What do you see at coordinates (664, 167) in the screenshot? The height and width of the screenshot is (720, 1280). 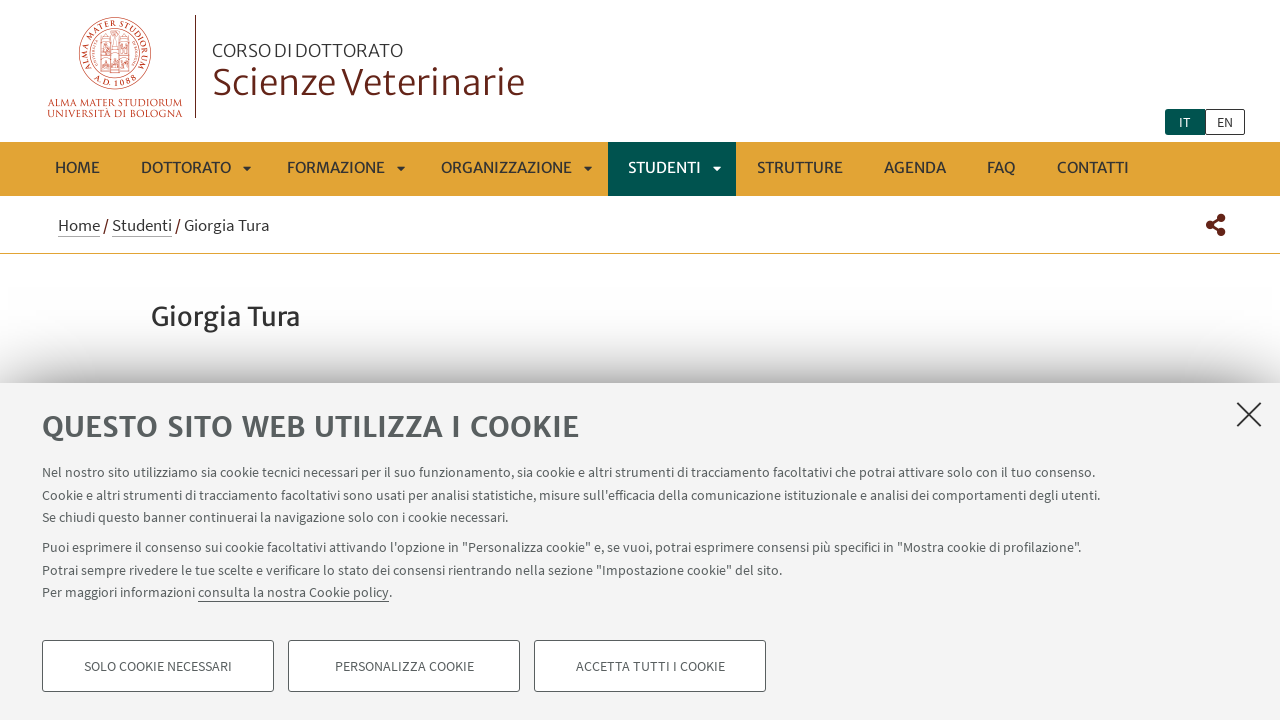 I see `Studenti` at bounding box center [664, 167].